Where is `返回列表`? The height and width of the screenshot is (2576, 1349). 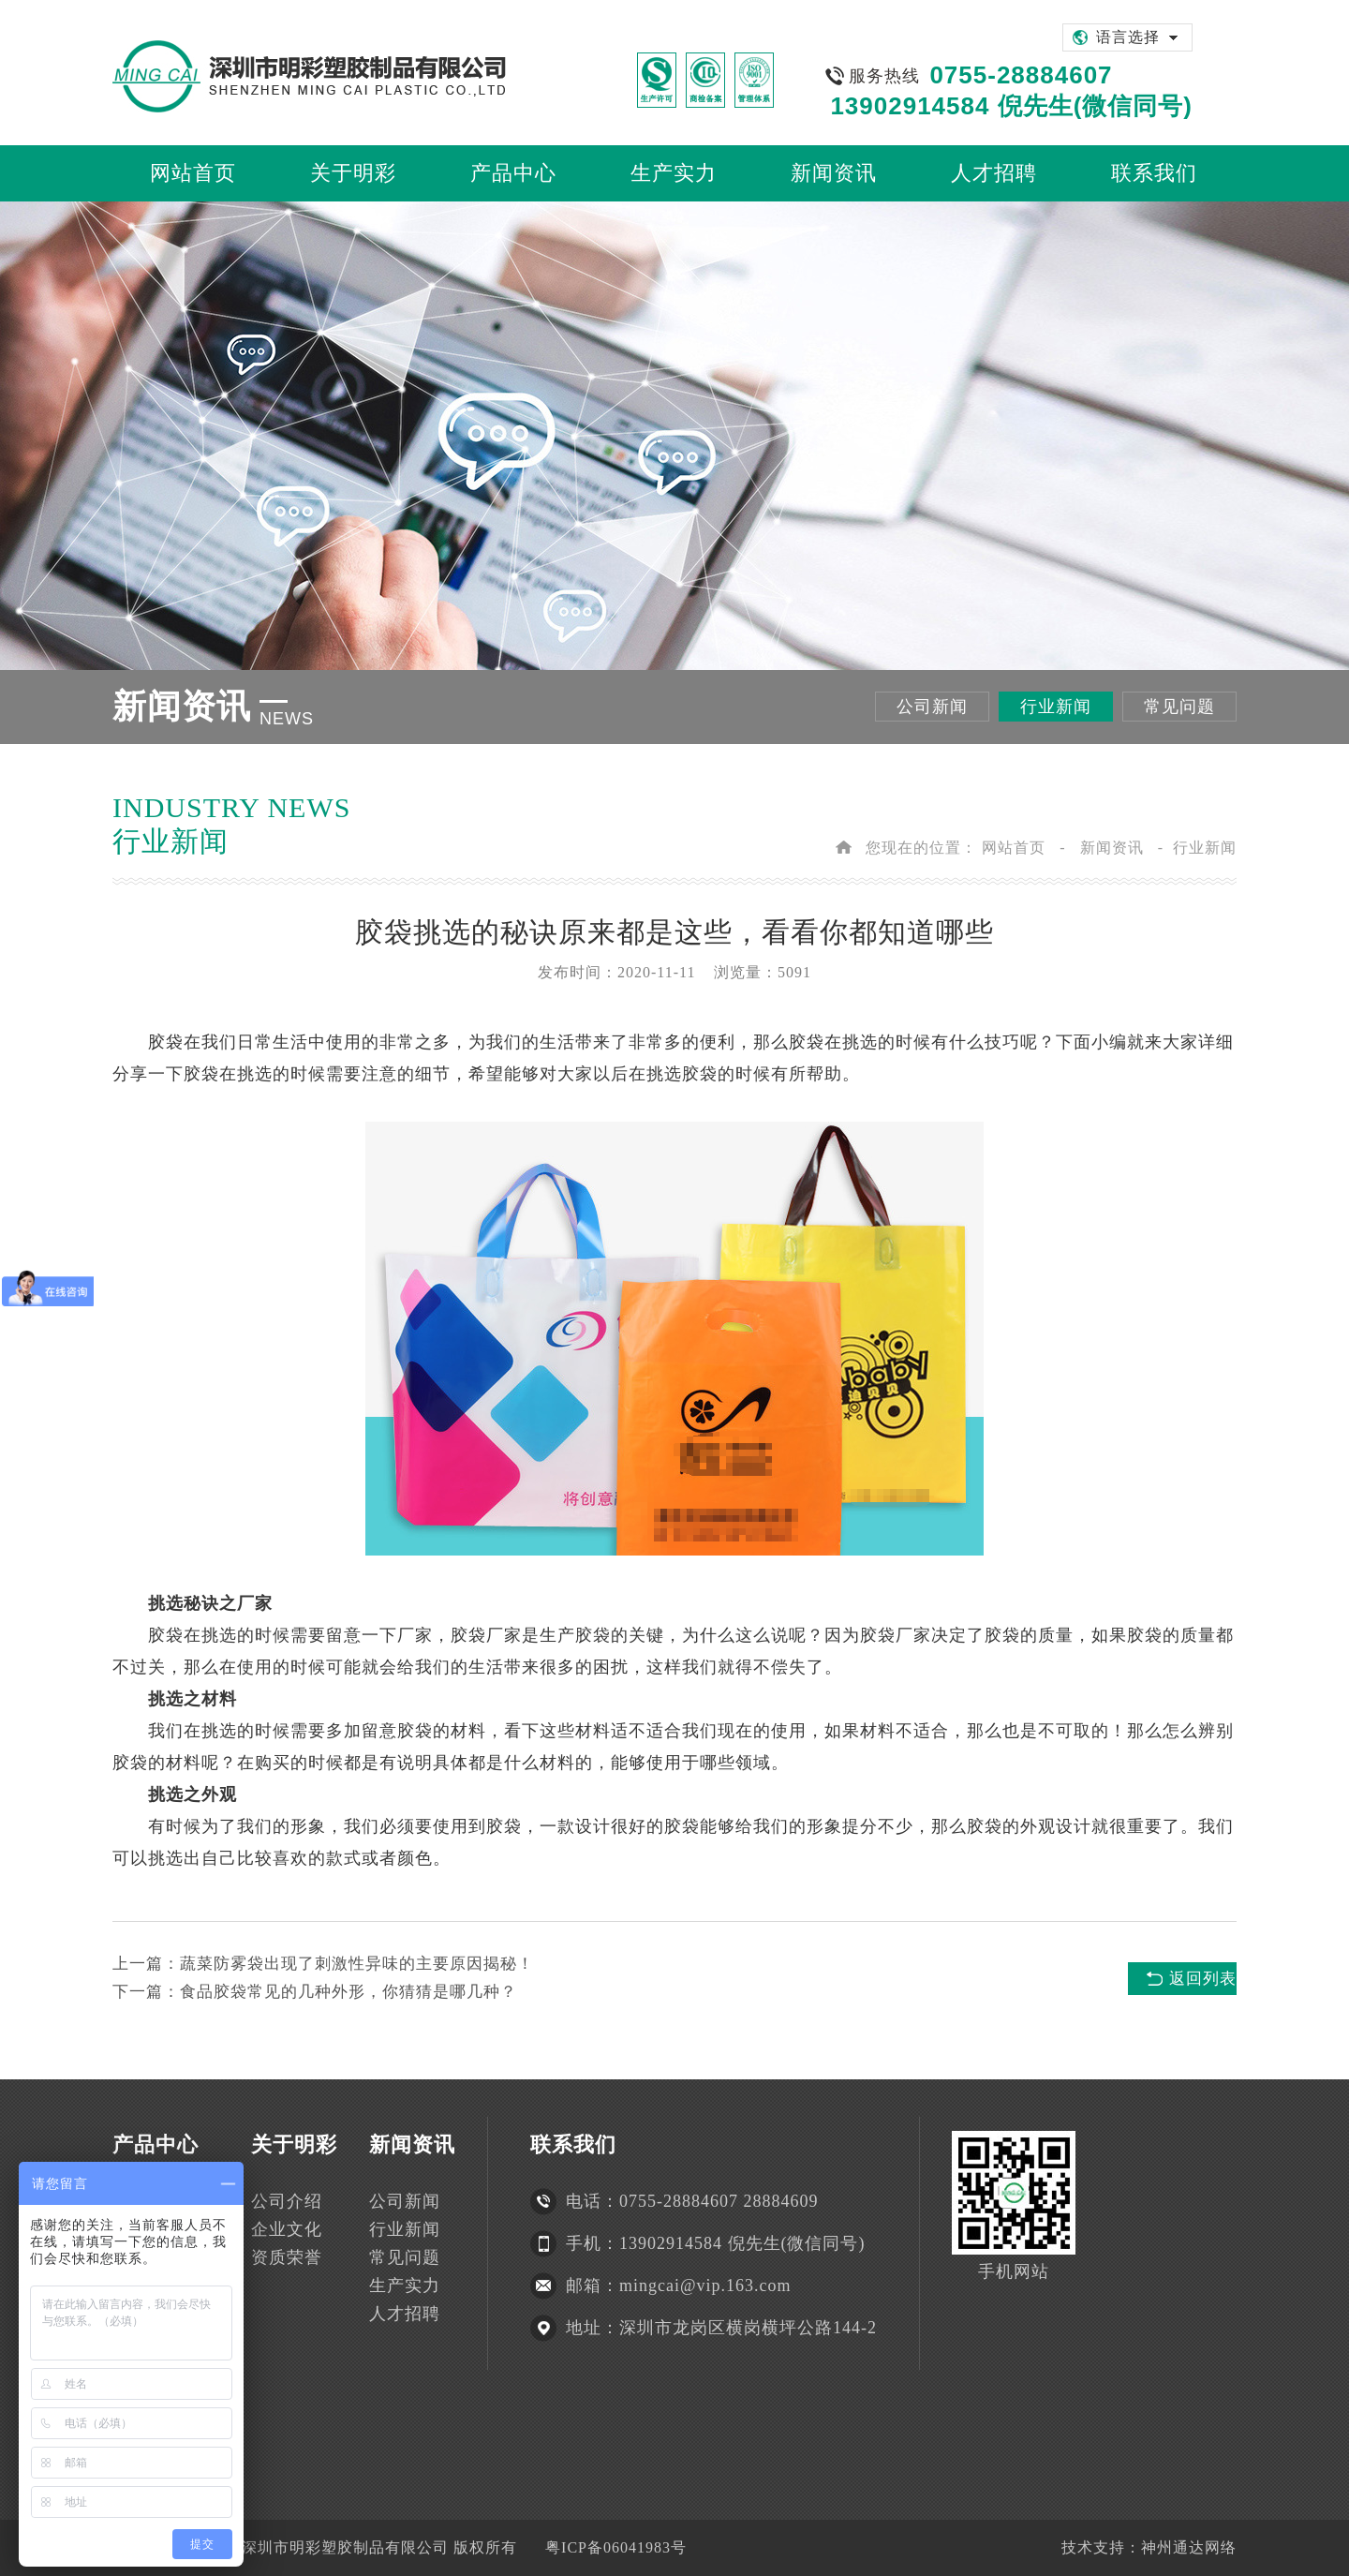 返回列表 is located at coordinates (1203, 1979).